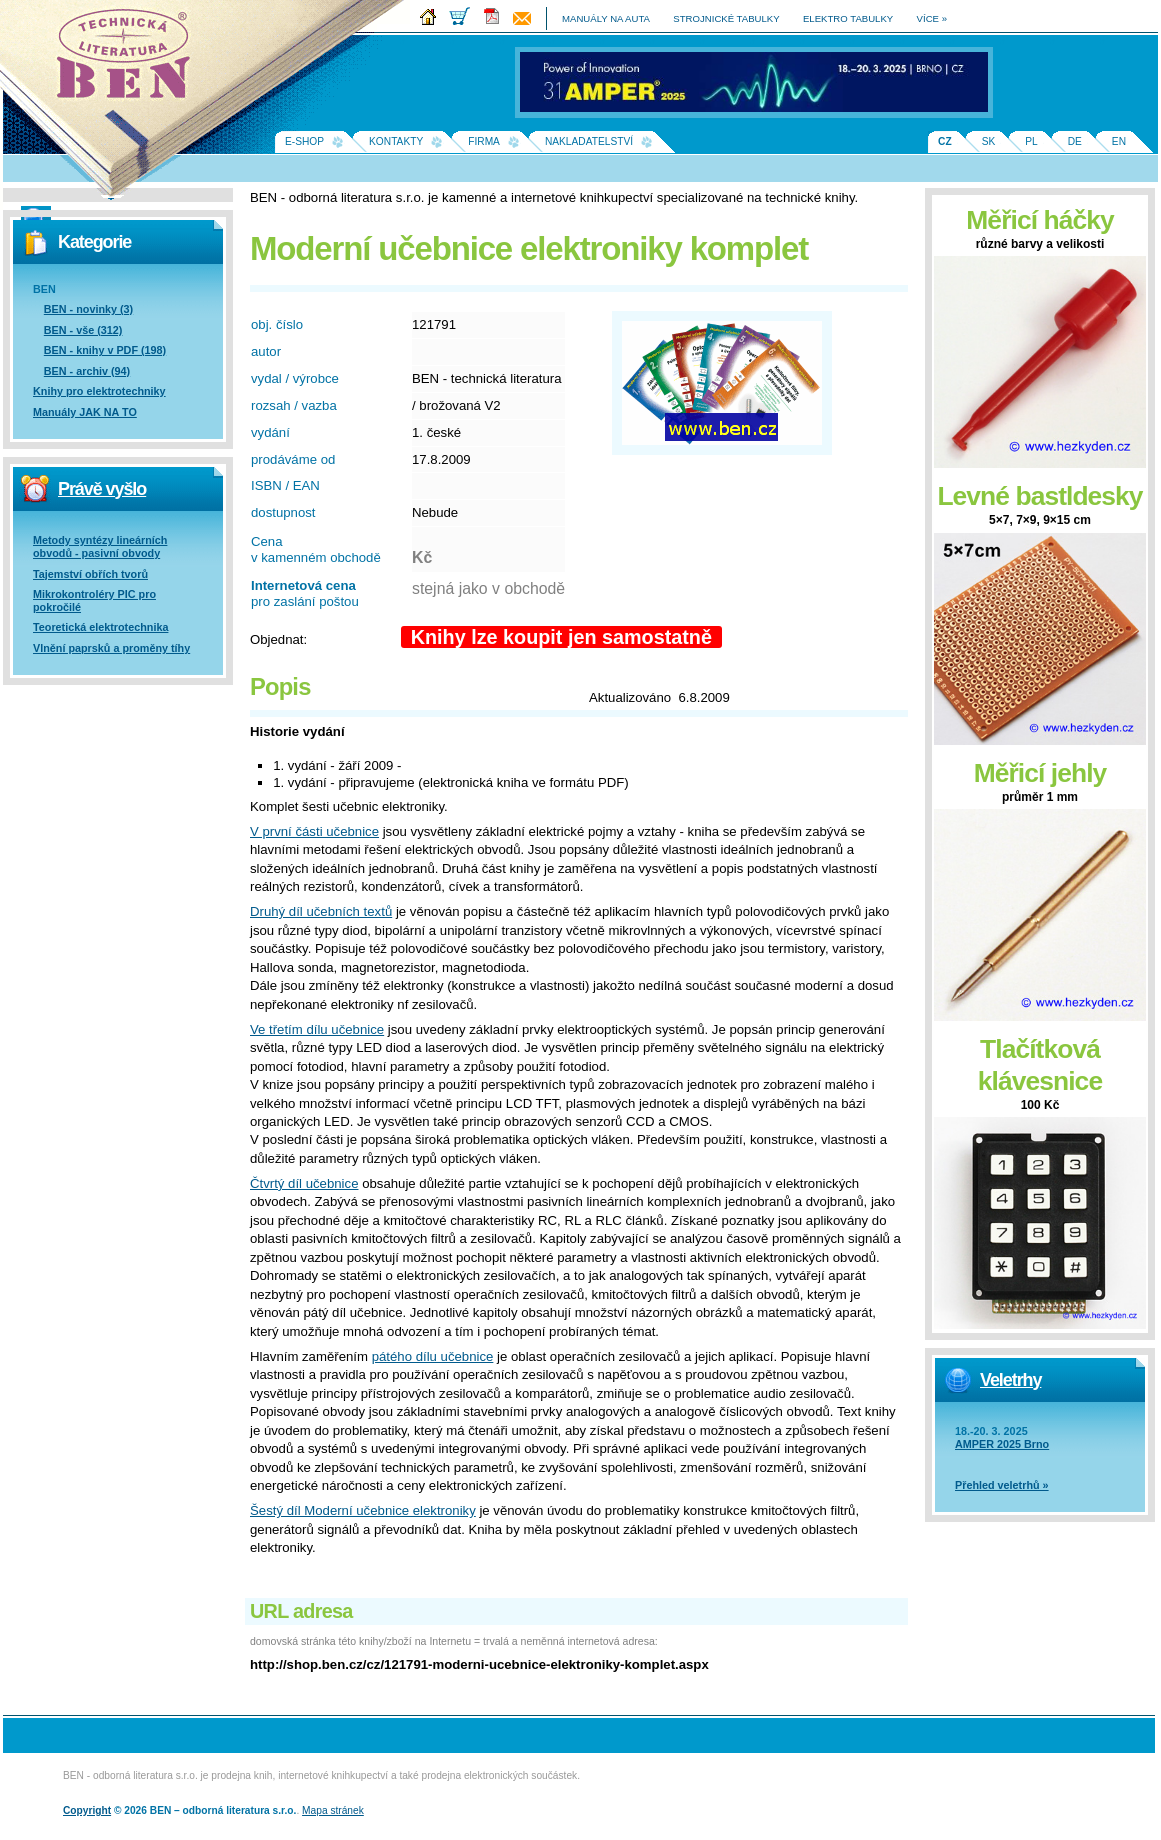  What do you see at coordinates (314, 831) in the screenshot?
I see `V první části učebnice` at bounding box center [314, 831].